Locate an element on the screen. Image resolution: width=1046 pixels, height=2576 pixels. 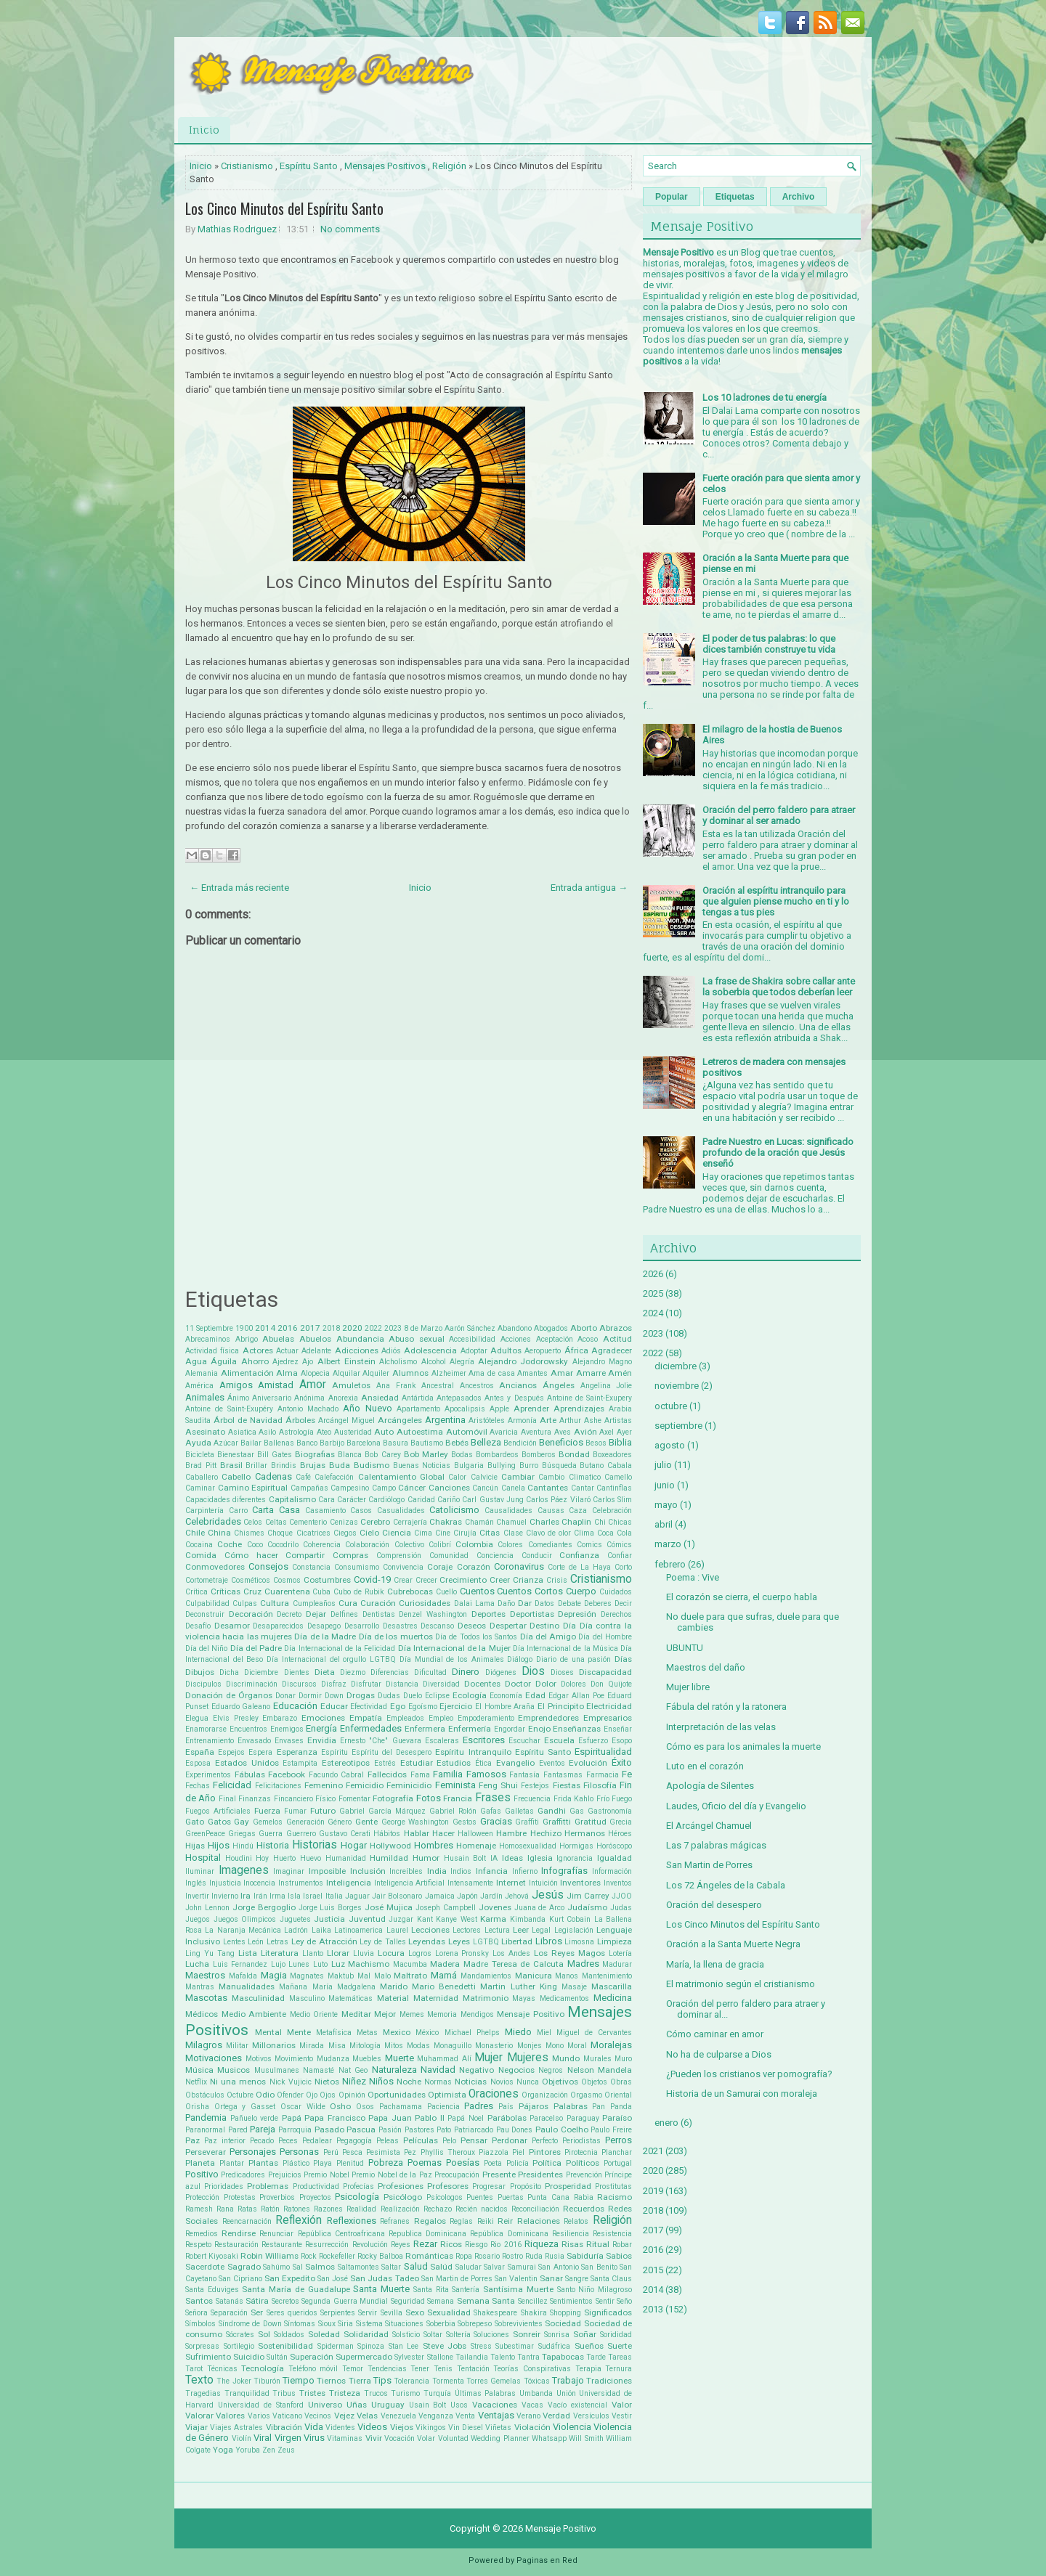
Violación is located at coordinates (532, 2427).